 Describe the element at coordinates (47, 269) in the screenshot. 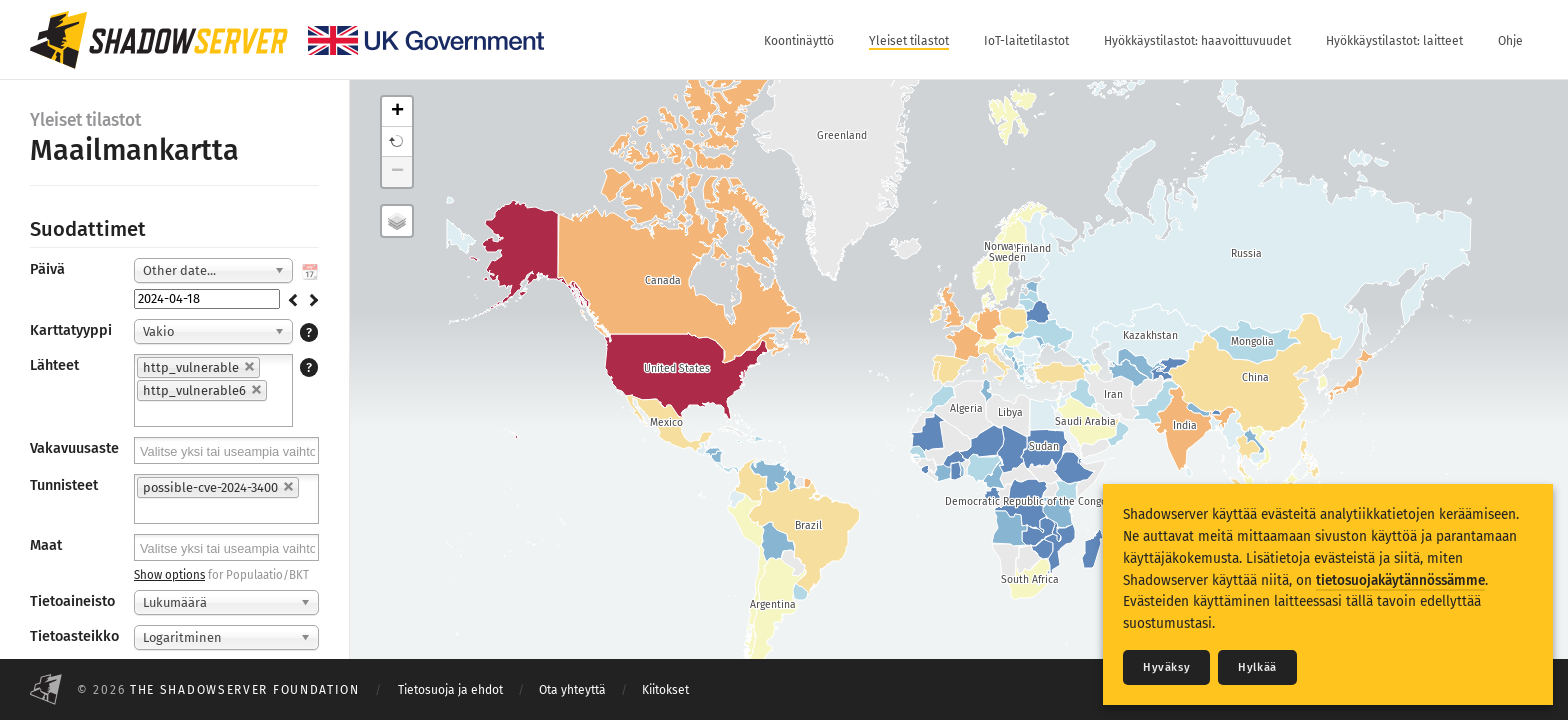

I see `Päivä` at that location.